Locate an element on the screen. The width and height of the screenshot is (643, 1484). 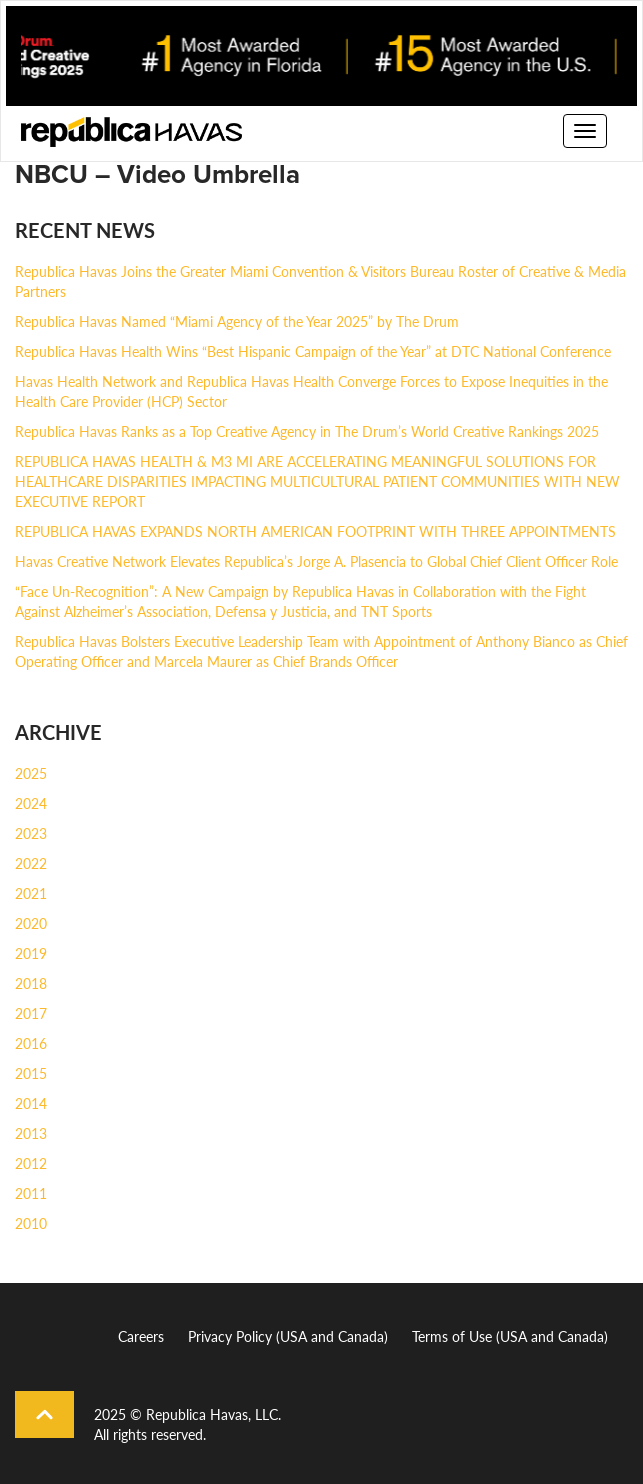
2014 is located at coordinates (31, 1103).